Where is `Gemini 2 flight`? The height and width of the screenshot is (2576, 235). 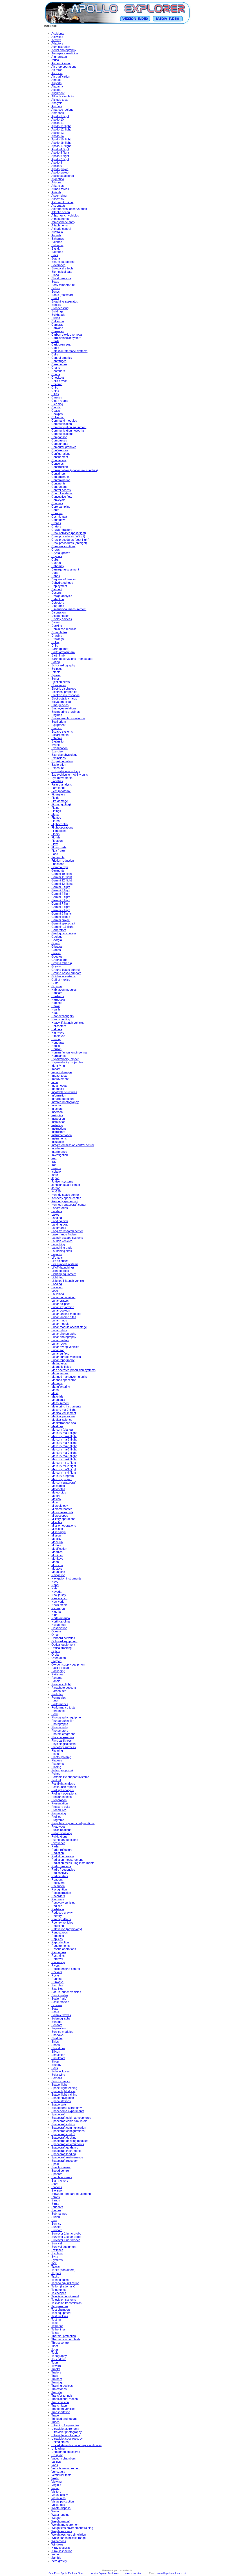 Gemini 2 flight is located at coordinates (60, 887).